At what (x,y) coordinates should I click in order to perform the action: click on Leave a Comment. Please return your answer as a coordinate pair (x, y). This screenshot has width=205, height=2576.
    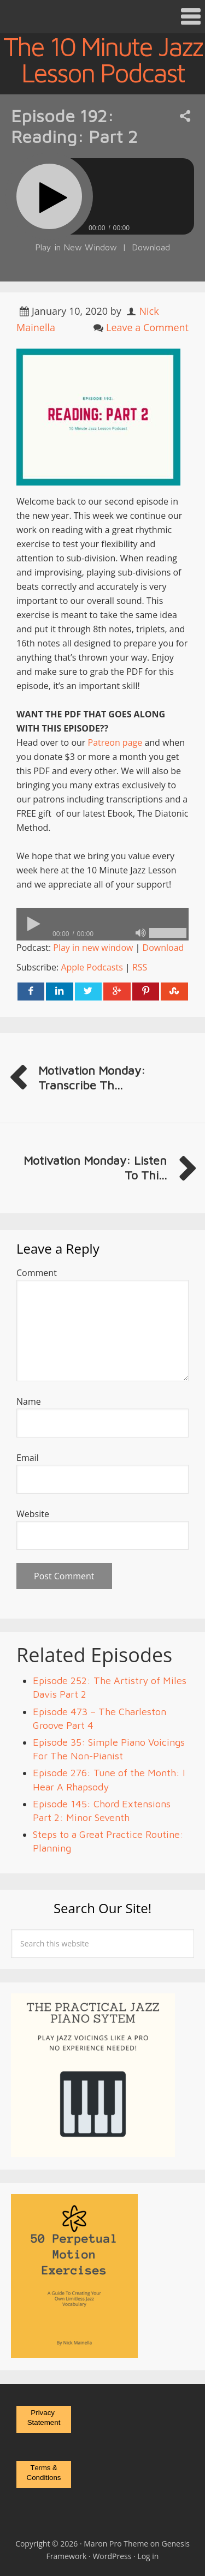
    Looking at the image, I should click on (147, 327).